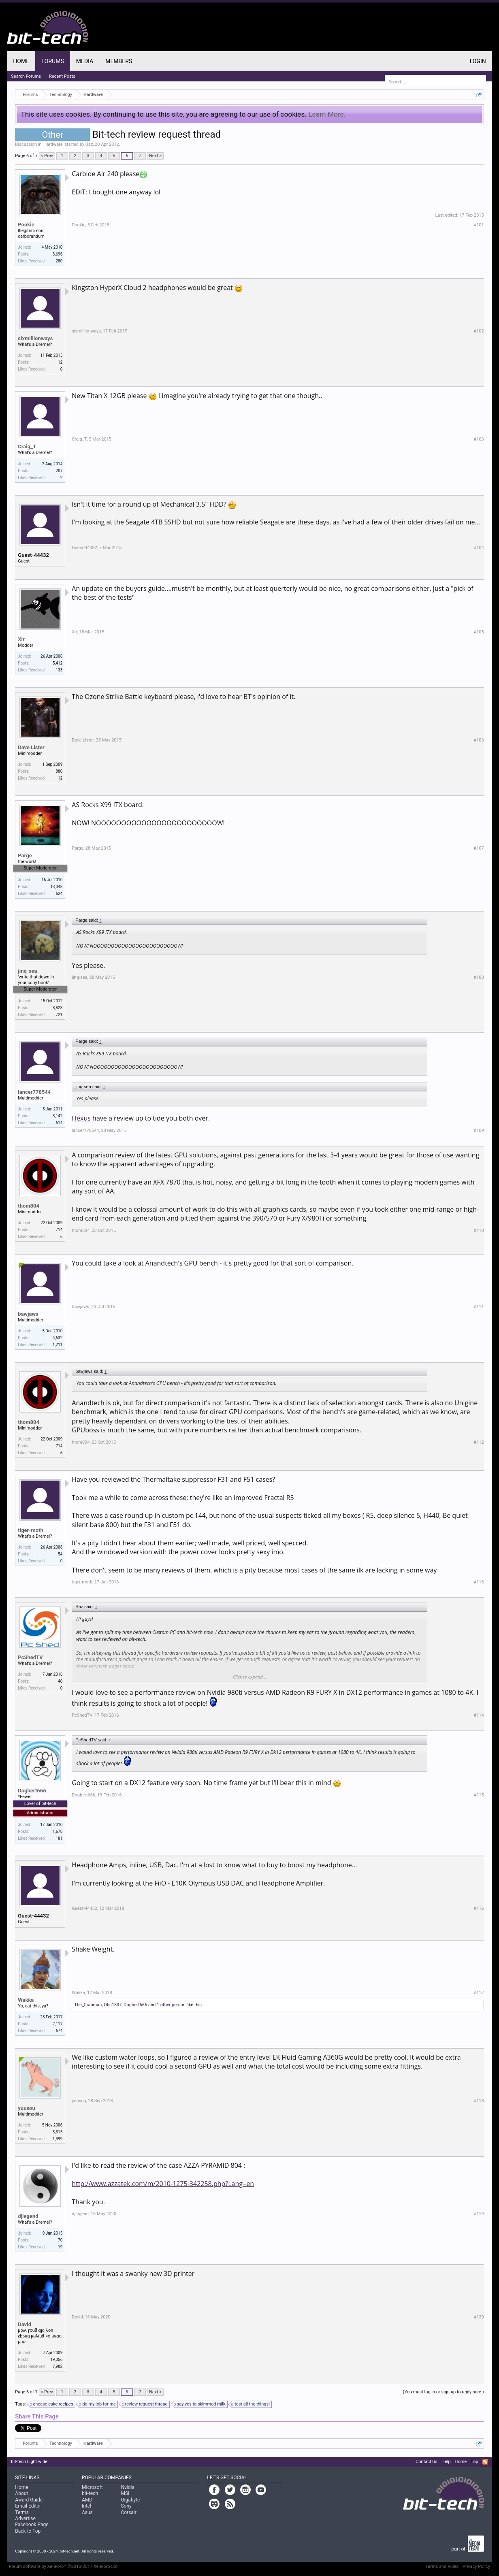 This screenshot has height=2576, width=499. Describe the element at coordinates (89, 144) in the screenshot. I see `Baz` at that location.